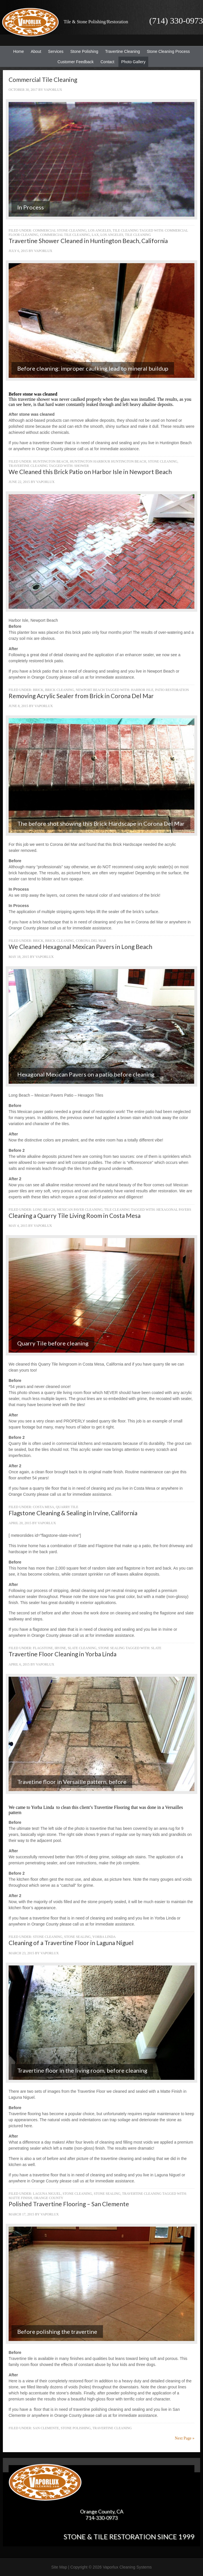  I want to click on Commercial Stone Cleaning, so click(60, 230).